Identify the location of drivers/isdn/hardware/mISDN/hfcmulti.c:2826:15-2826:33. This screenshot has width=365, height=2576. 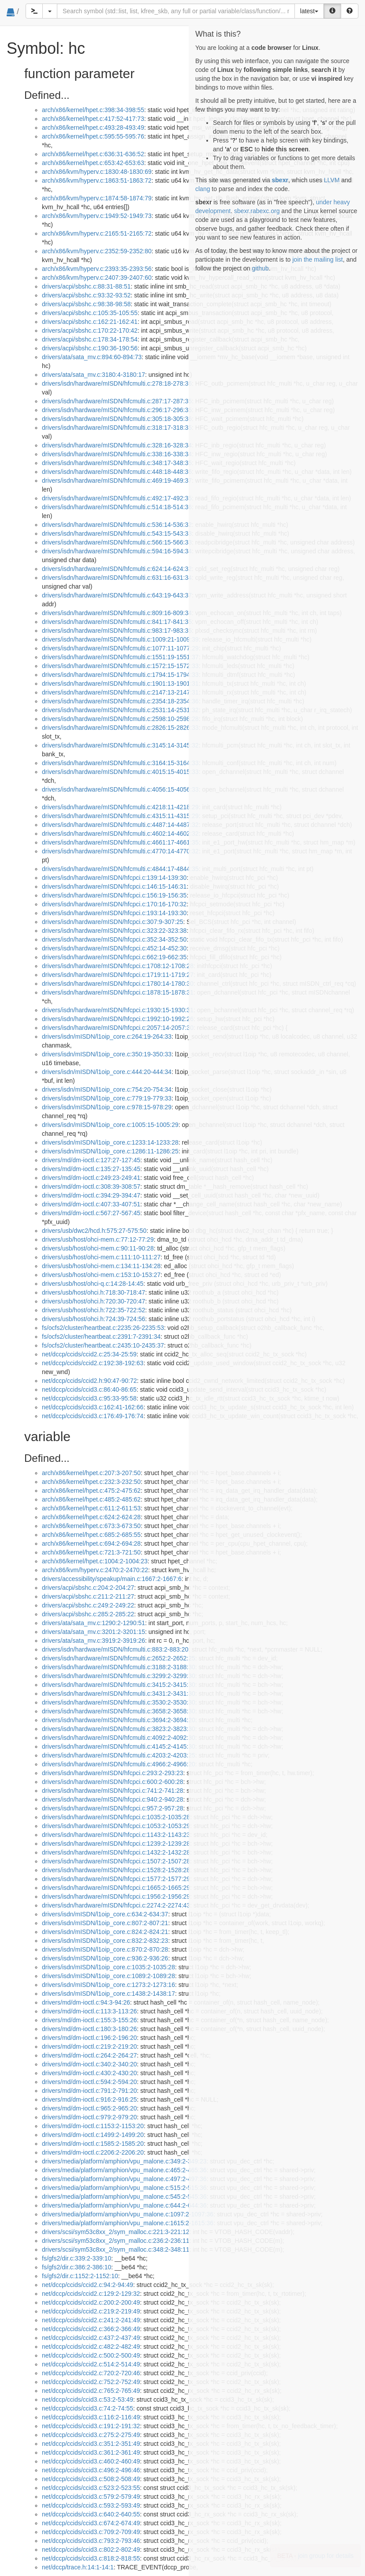
(120, 727).